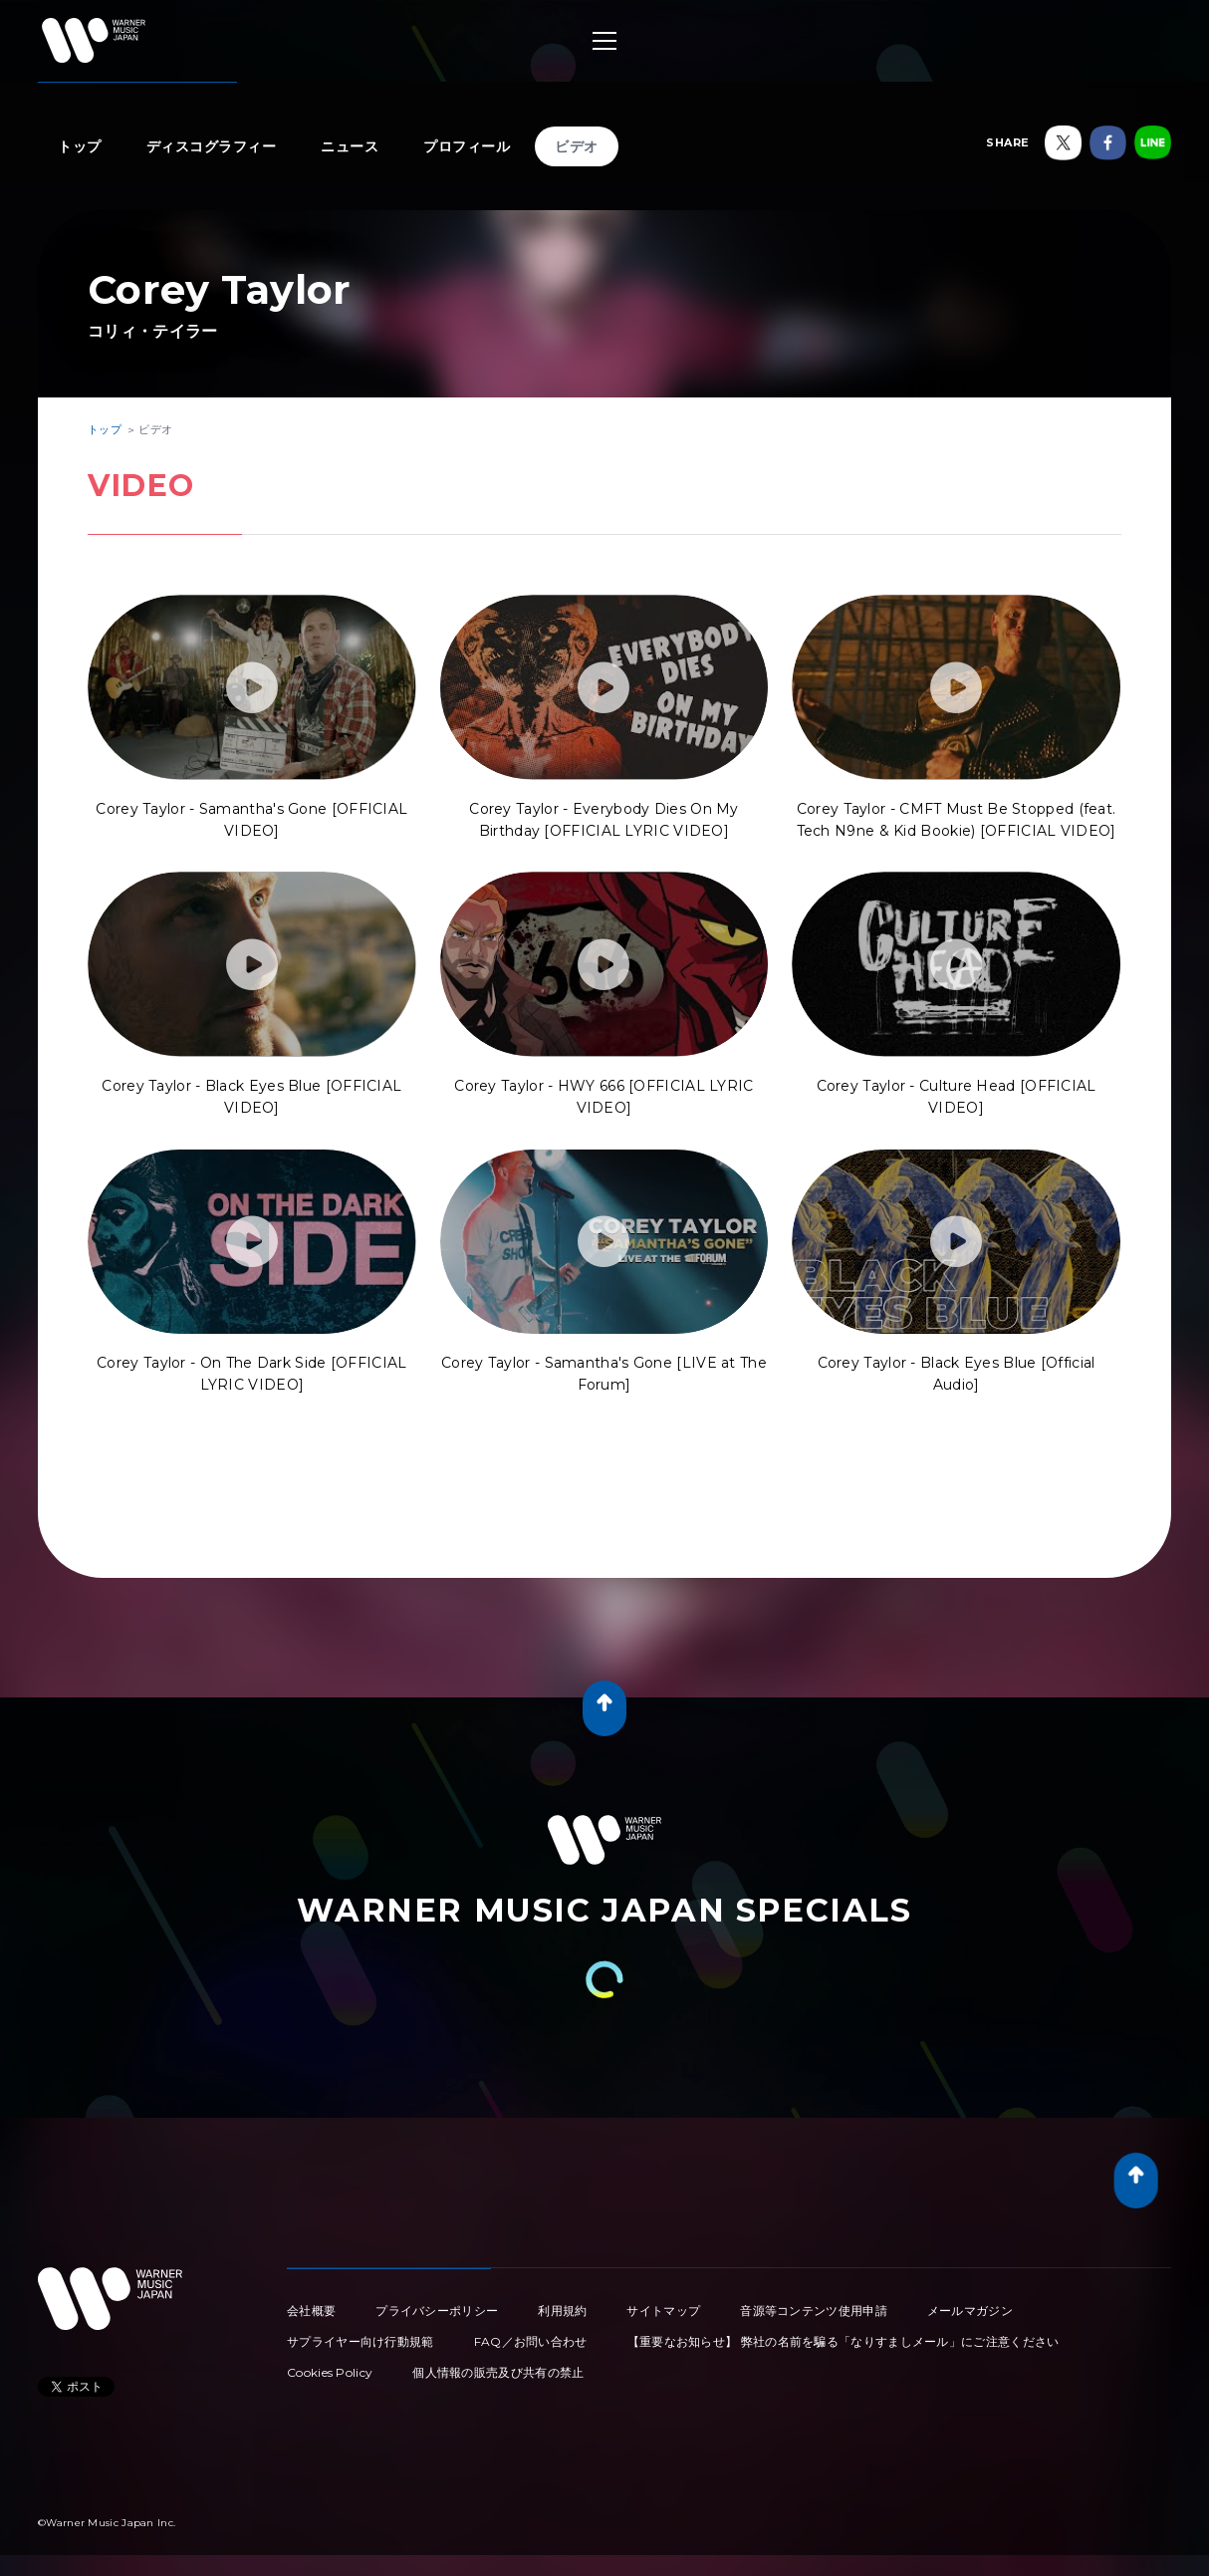 Image resolution: width=1209 pixels, height=2576 pixels. What do you see at coordinates (360, 2341) in the screenshot?
I see `サプライヤー向け行動規範` at bounding box center [360, 2341].